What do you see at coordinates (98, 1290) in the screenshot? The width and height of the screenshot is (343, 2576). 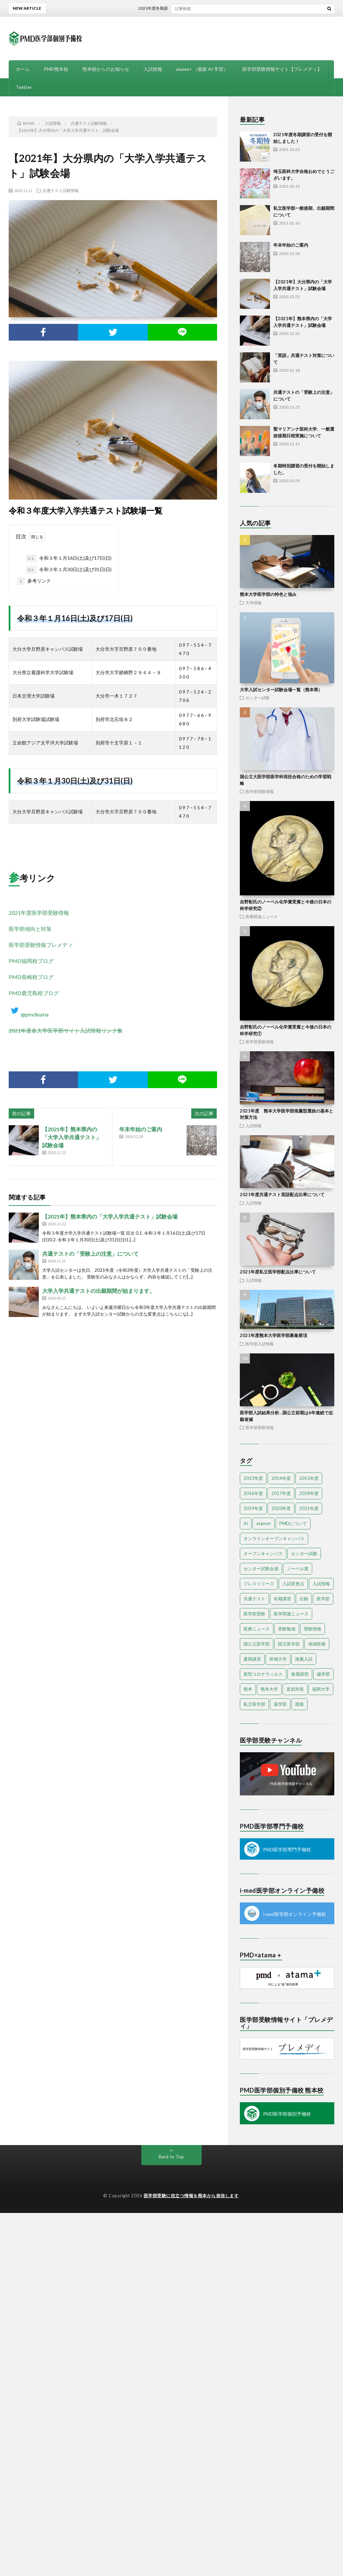 I see `大学入学共通テストの出願期間が始まります。` at bounding box center [98, 1290].